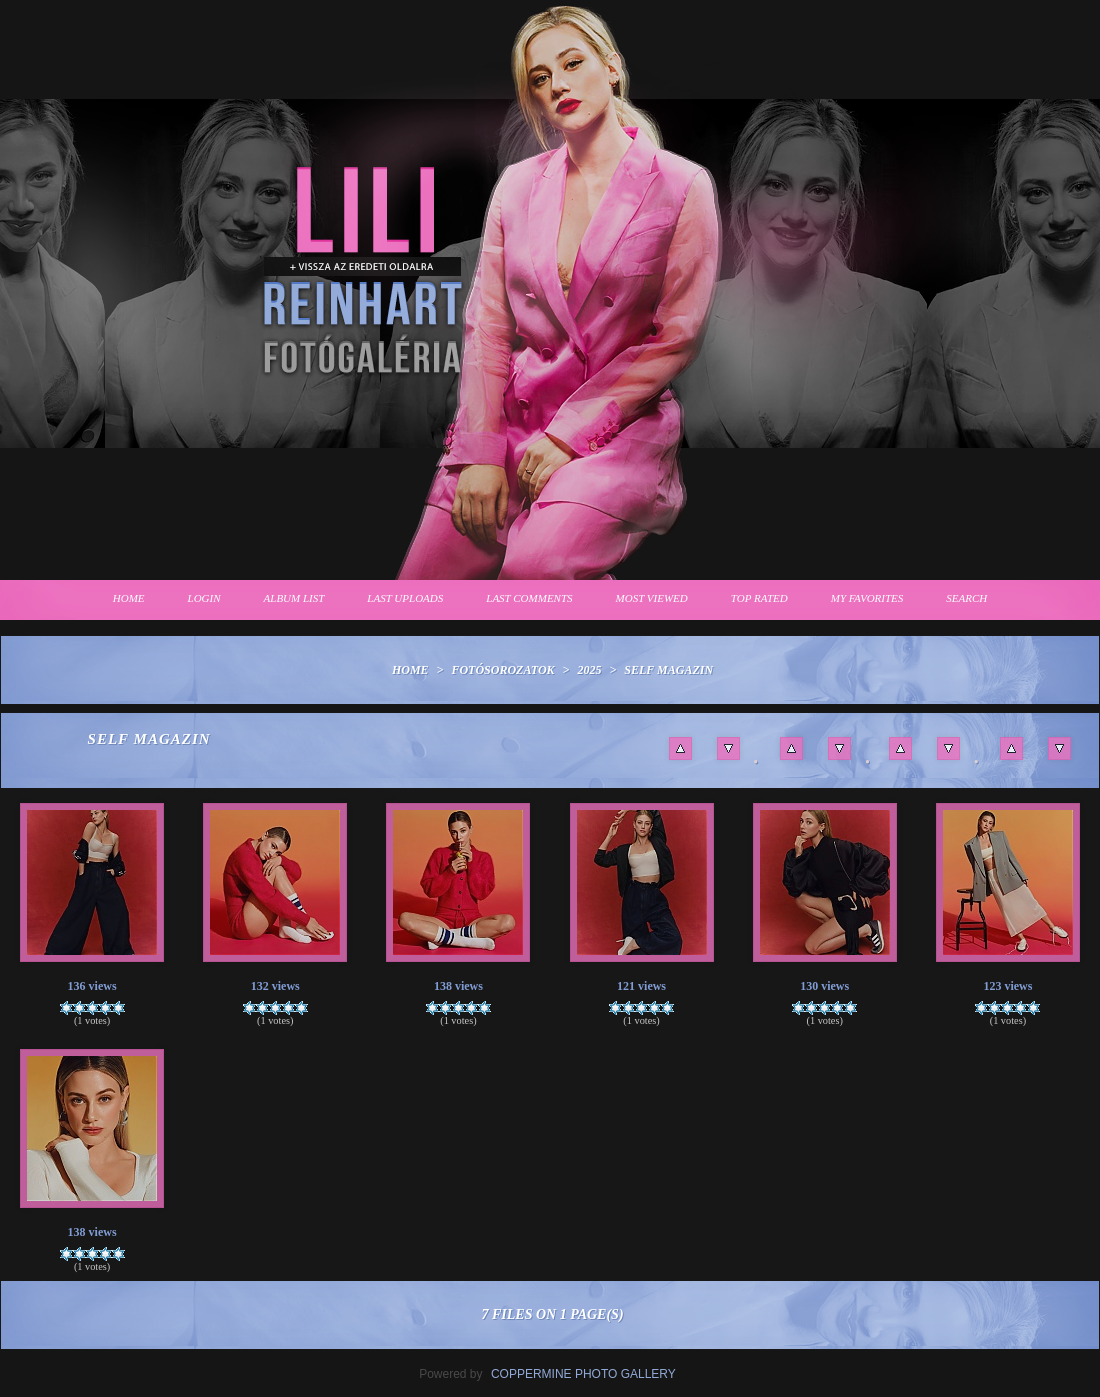 This screenshot has width=1100, height=1397. What do you see at coordinates (529, 598) in the screenshot?
I see `Last comments` at bounding box center [529, 598].